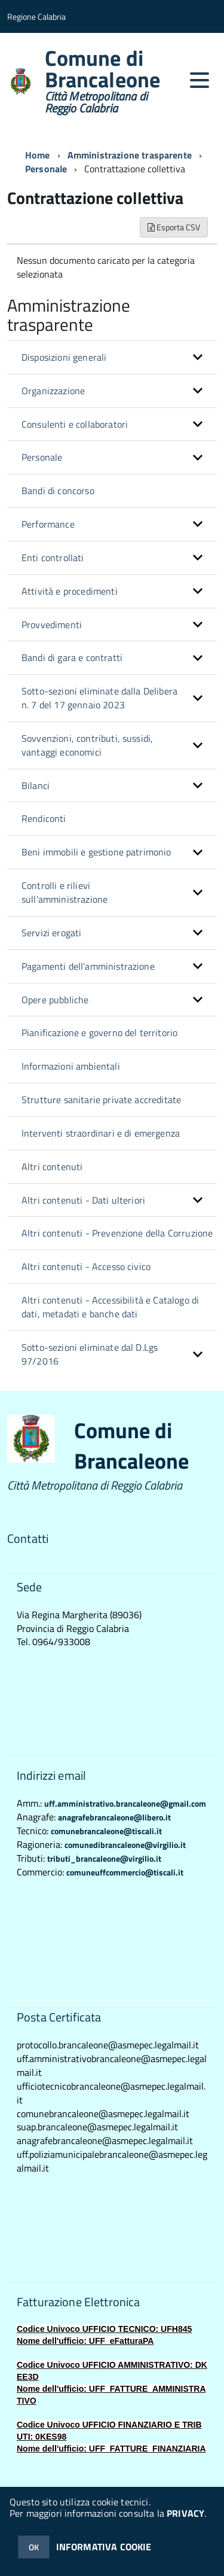 Image resolution: width=224 pixels, height=2576 pixels. I want to click on Informazioni ambientali, so click(71, 1066).